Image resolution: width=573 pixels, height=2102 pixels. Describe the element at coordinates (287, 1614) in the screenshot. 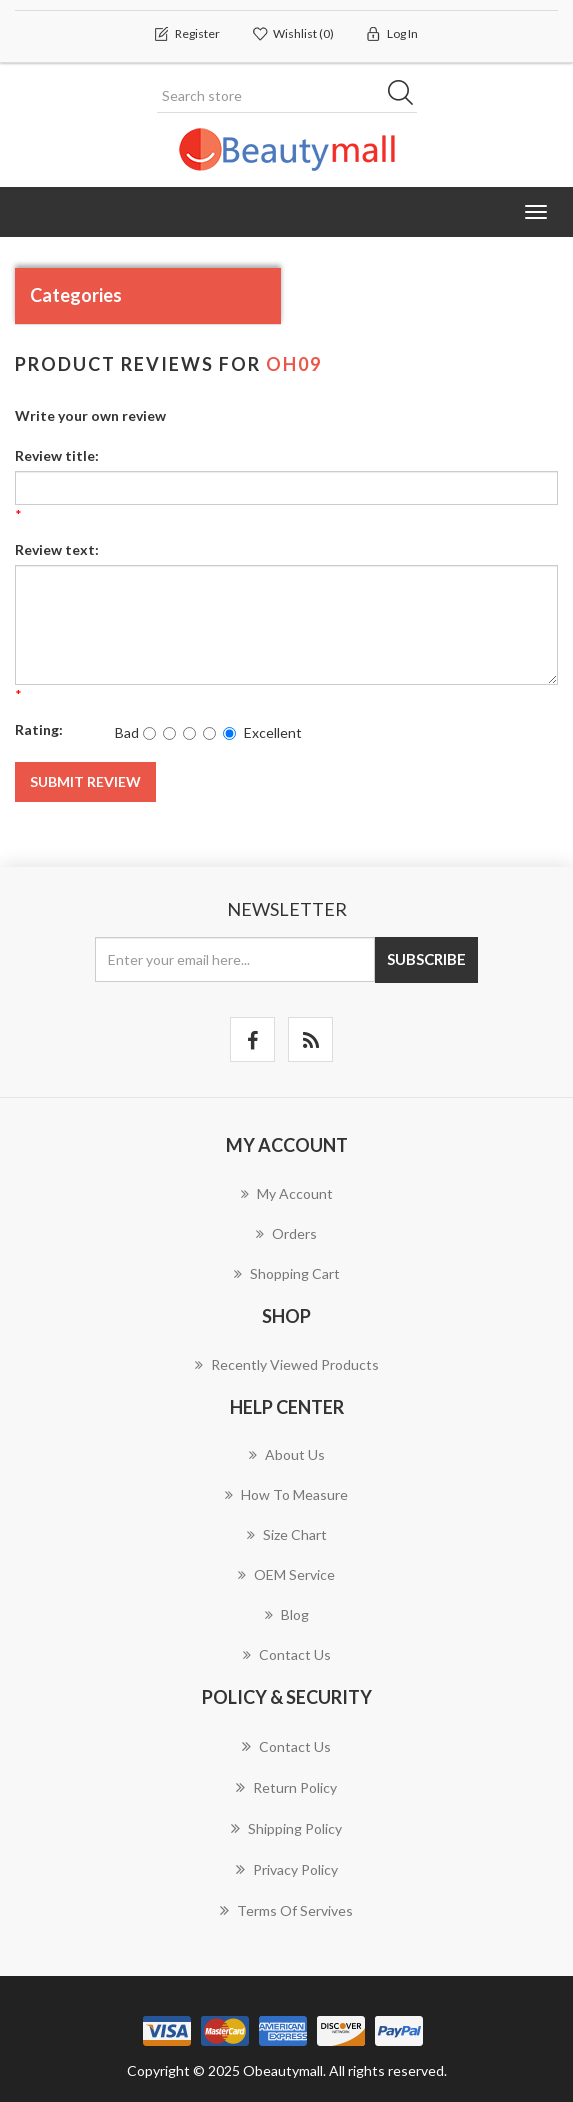

I see `Blog` at that location.